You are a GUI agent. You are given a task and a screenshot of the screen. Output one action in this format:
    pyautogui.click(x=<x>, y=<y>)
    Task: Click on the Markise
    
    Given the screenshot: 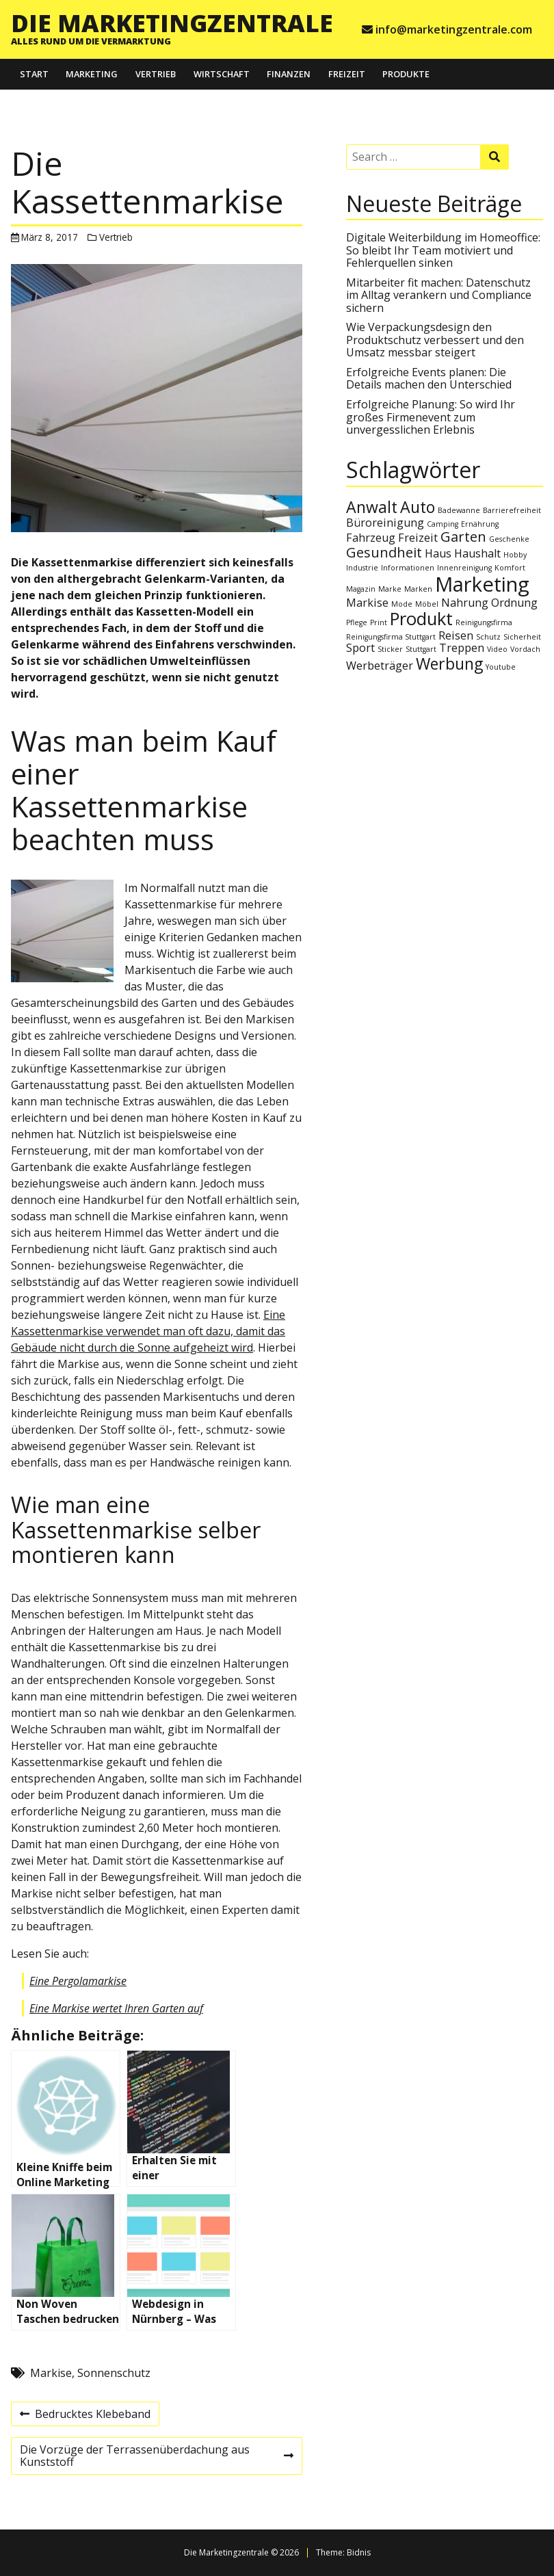 What is the action you would take?
    pyautogui.click(x=51, y=2372)
    